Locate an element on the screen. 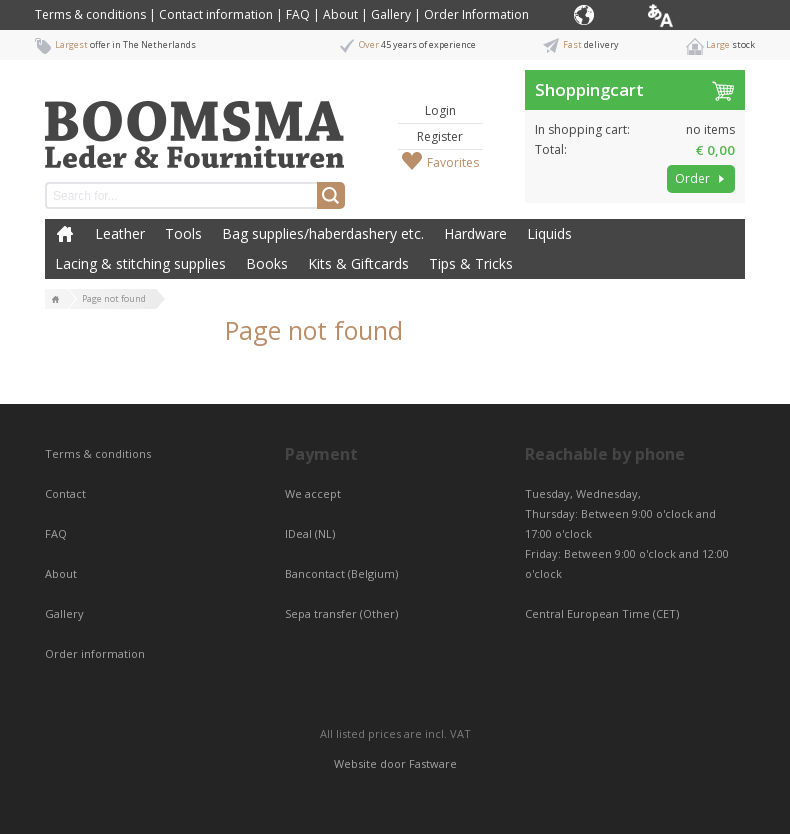 The image size is (790, 834). Gallery is located at coordinates (391, 14).